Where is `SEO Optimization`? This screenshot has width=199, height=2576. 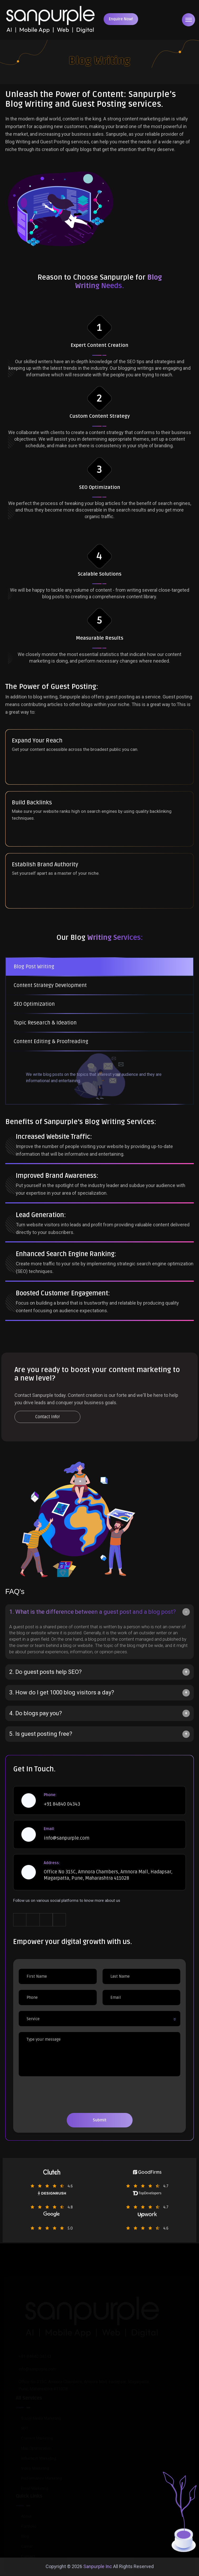
SEO Optimization is located at coordinates (34, 1004).